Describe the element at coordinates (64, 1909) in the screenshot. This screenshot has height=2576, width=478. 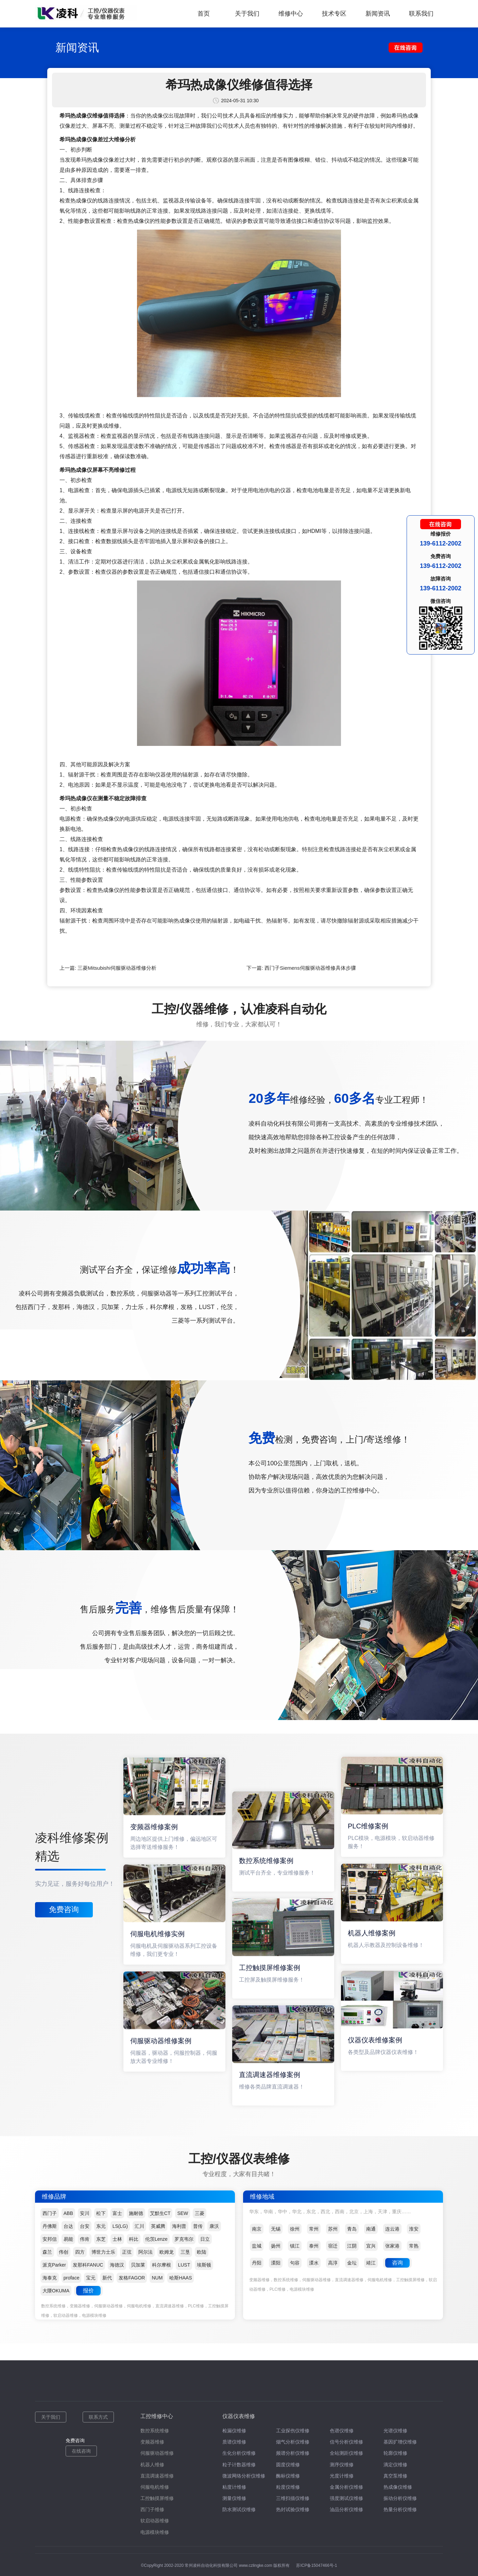
I see `免费咨询` at that location.